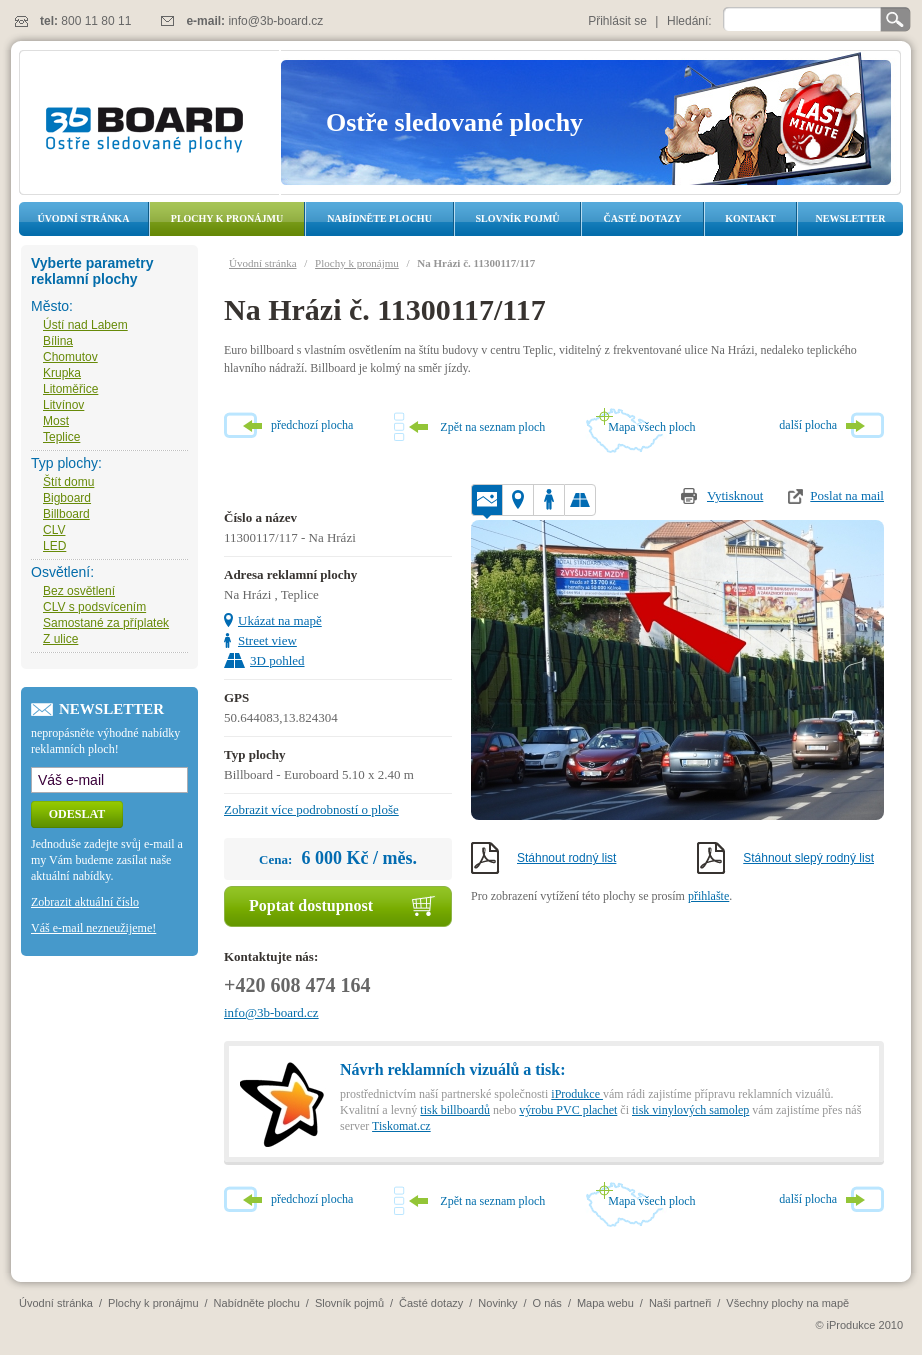  What do you see at coordinates (106, 623) in the screenshot?
I see `Samostané za příplatek` at bounding box center [106, 623].